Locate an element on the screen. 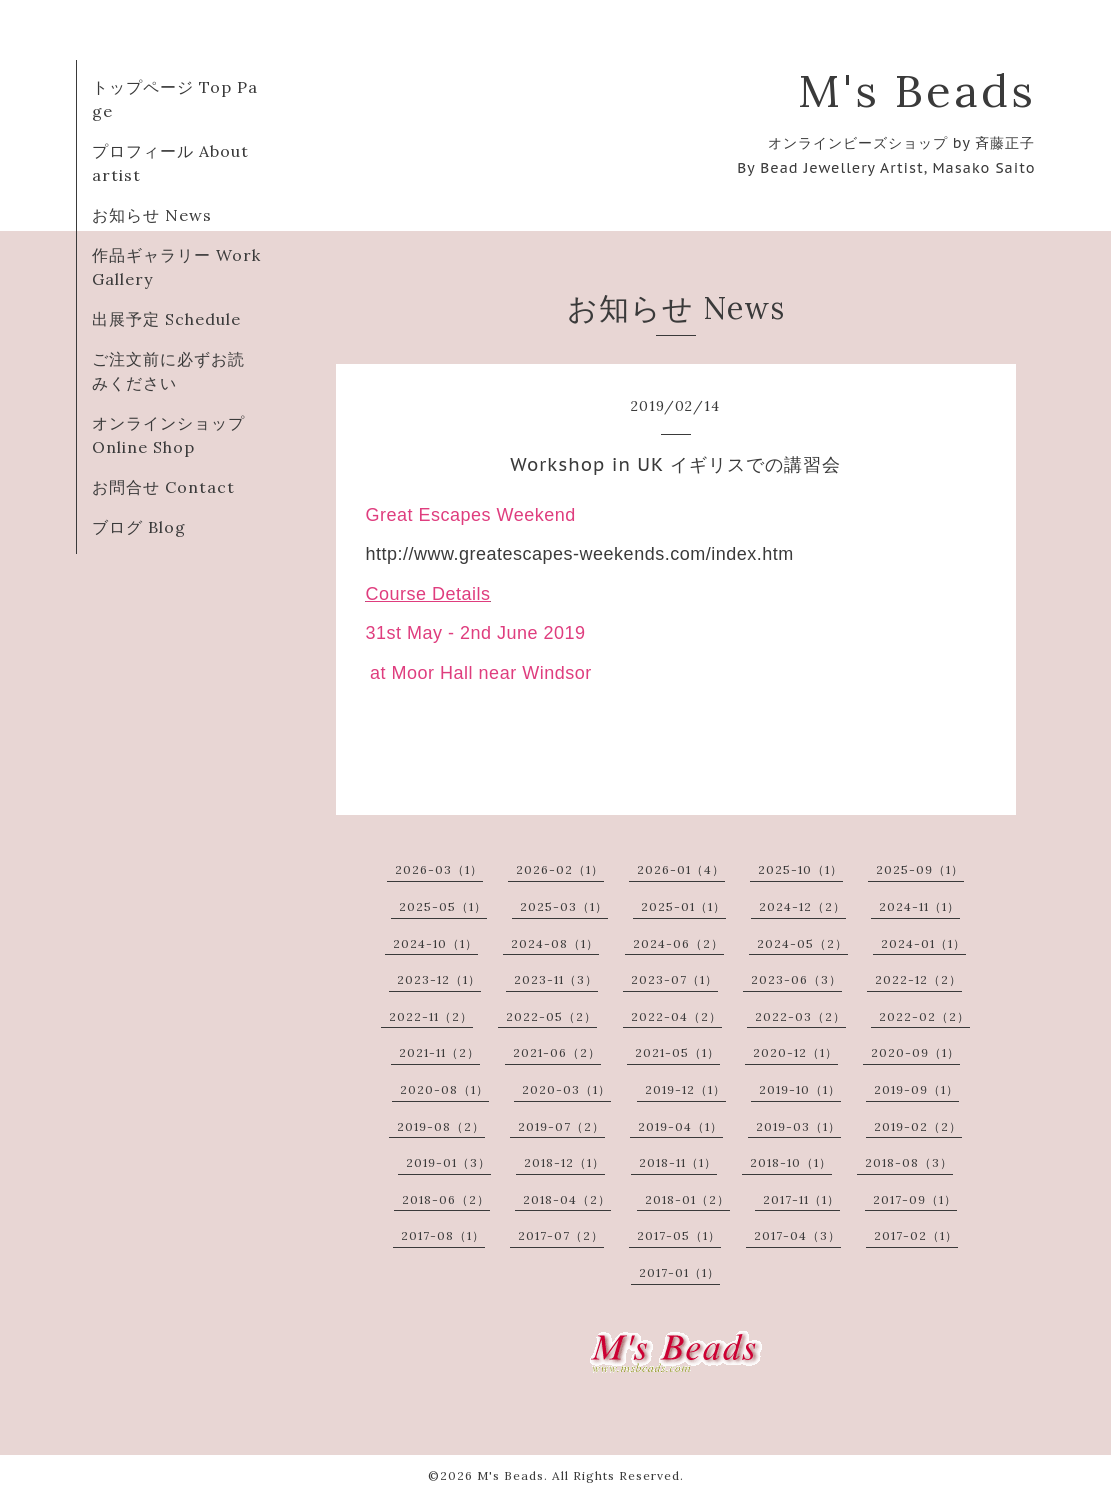 The width and height of the screenshot is (1111, 1496). 2019-01（3） is located at coordinates (448, 1162).